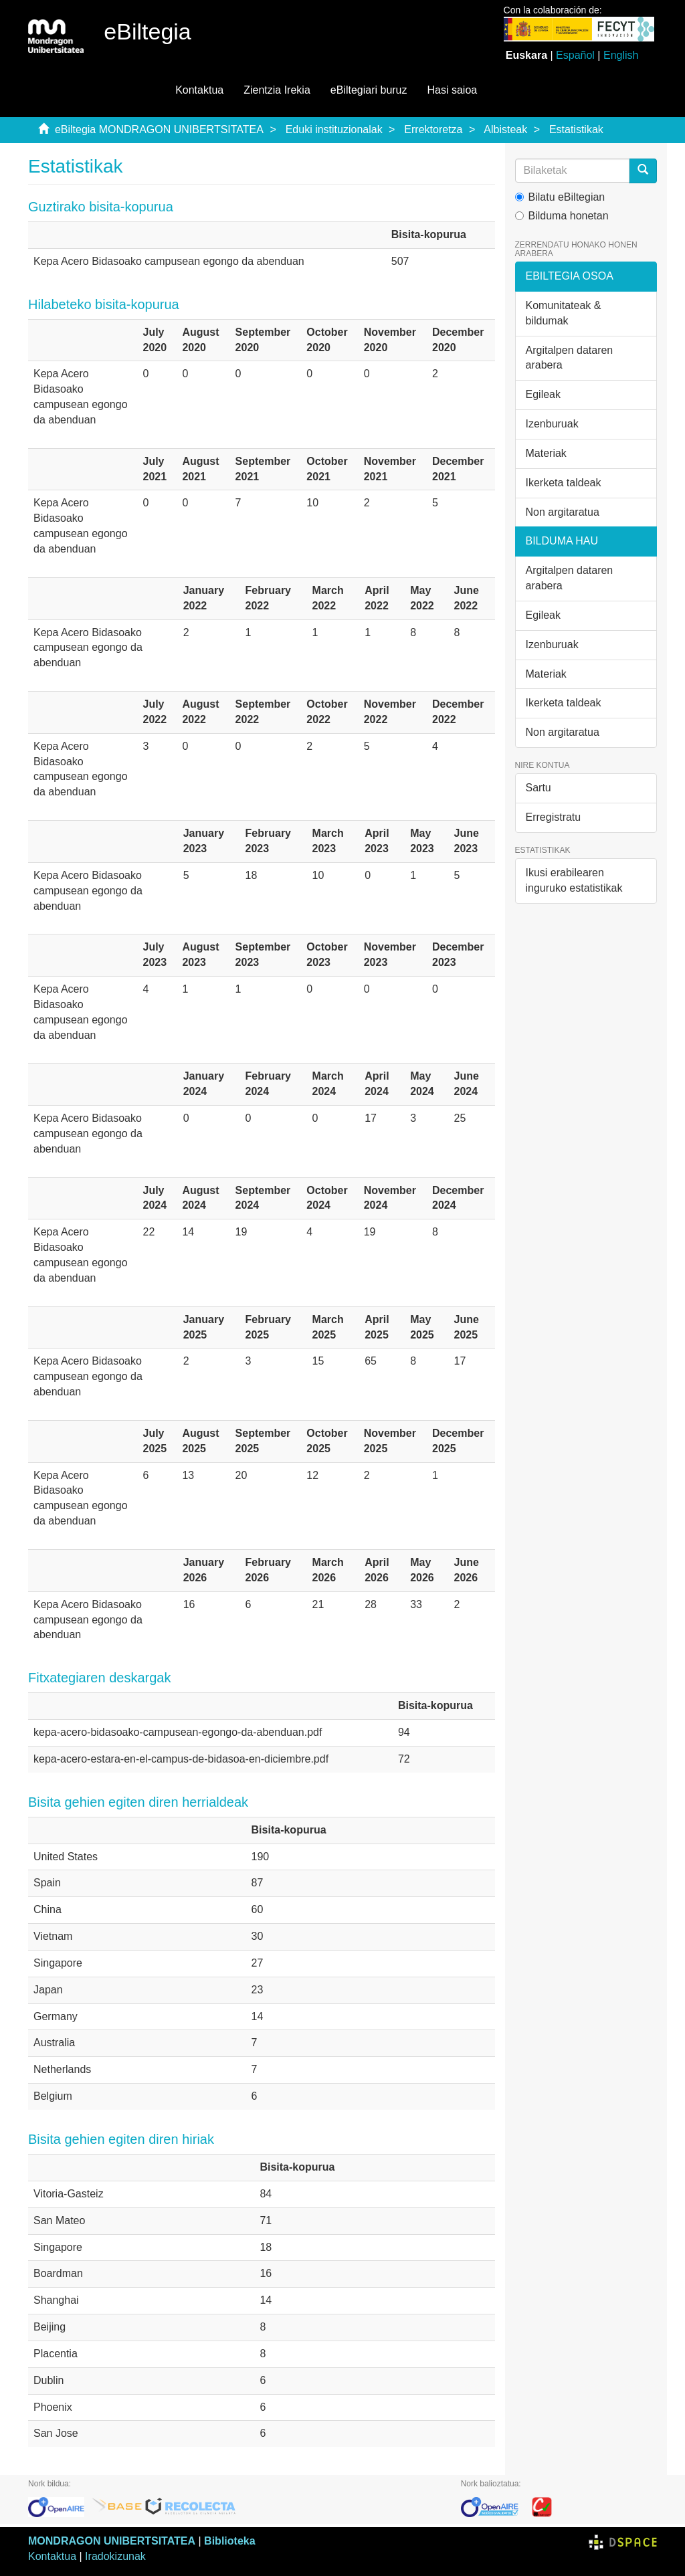 The image size is (685, 2576). What do you see at coordinates (538, 787) in the screenshot?
I see `Sartu` at bounding box center [538, 787].